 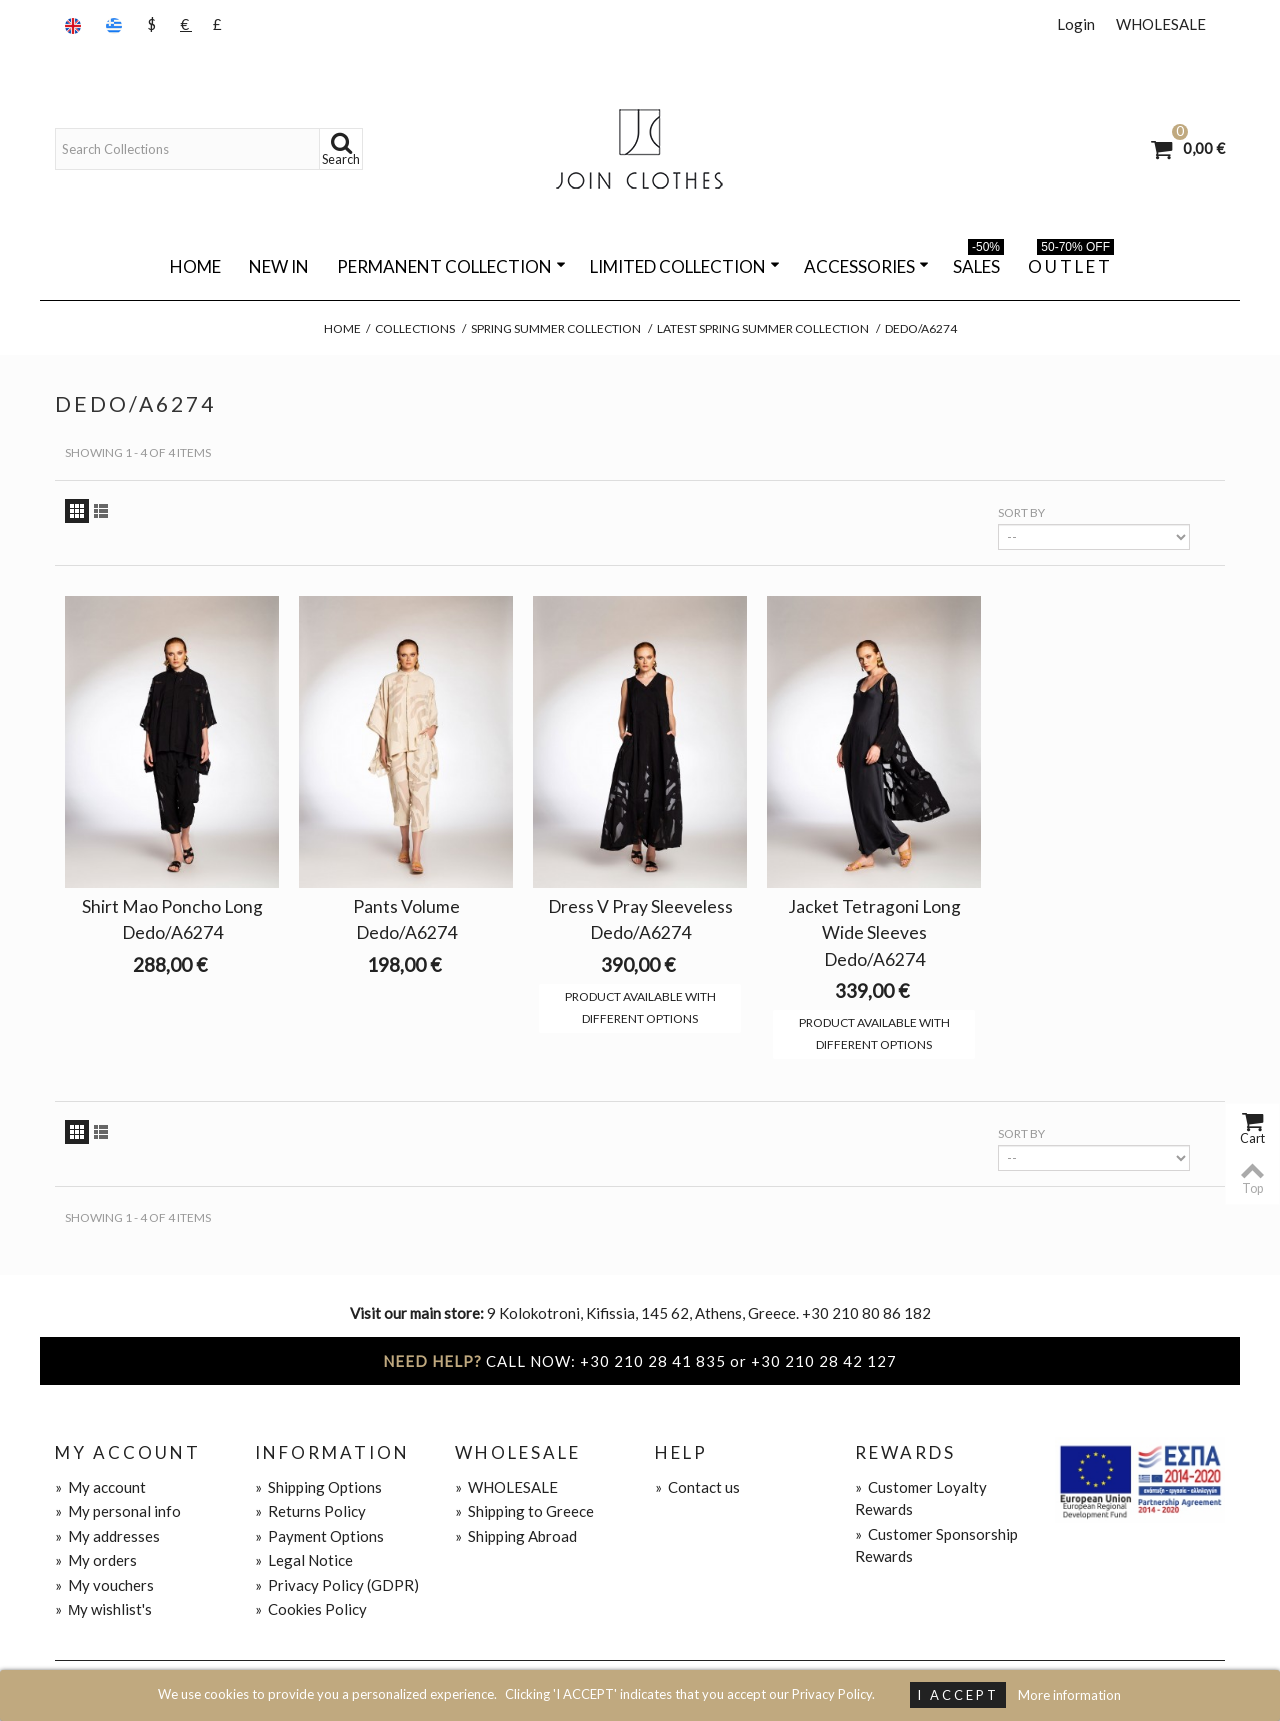 What do you see at coordinates (104, 1609) in the screenshot?
I see `Μy wishlist's` at bounding box center [104, 1609].